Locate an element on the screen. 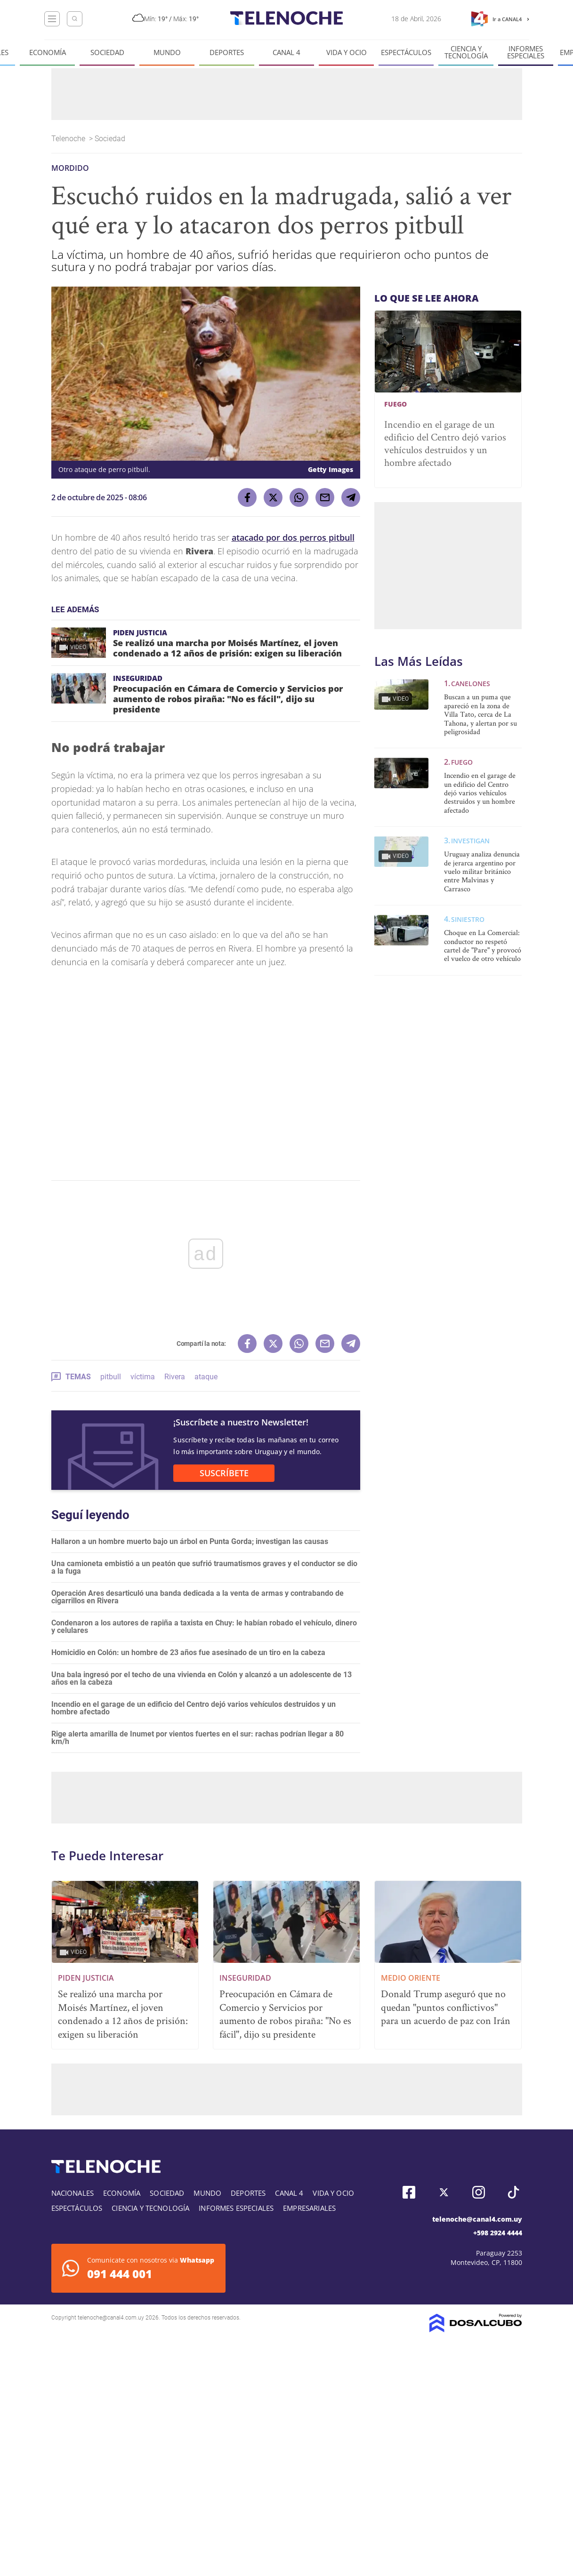  Condenaron a los autores de rapiña a taxista en Chuy: le habían robado el vehículo, dinero y celulares is located at coordinates (204, 1626).